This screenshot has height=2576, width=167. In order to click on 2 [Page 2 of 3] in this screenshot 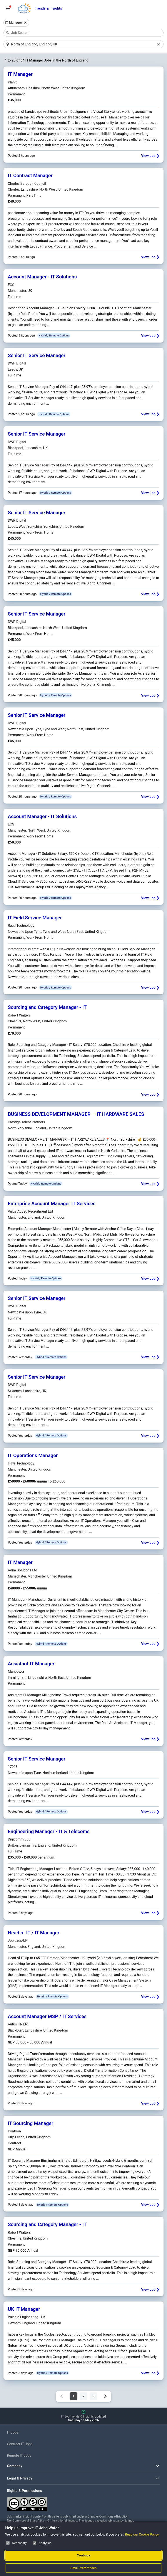, I will do `click(83, 2396)`.